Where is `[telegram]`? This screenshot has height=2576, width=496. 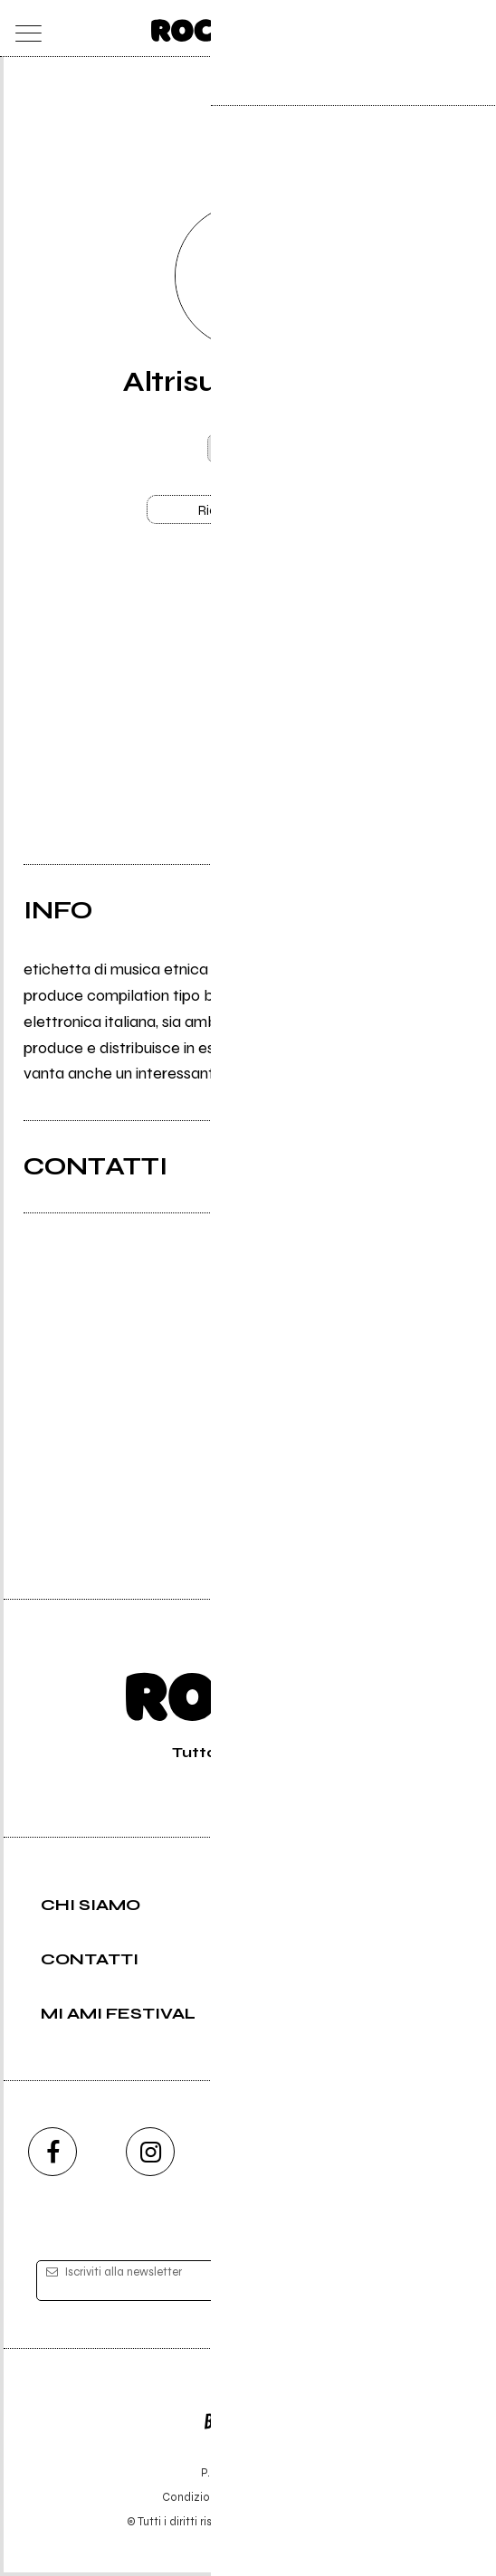
[telegram] is located at coordinates (443, 2155).